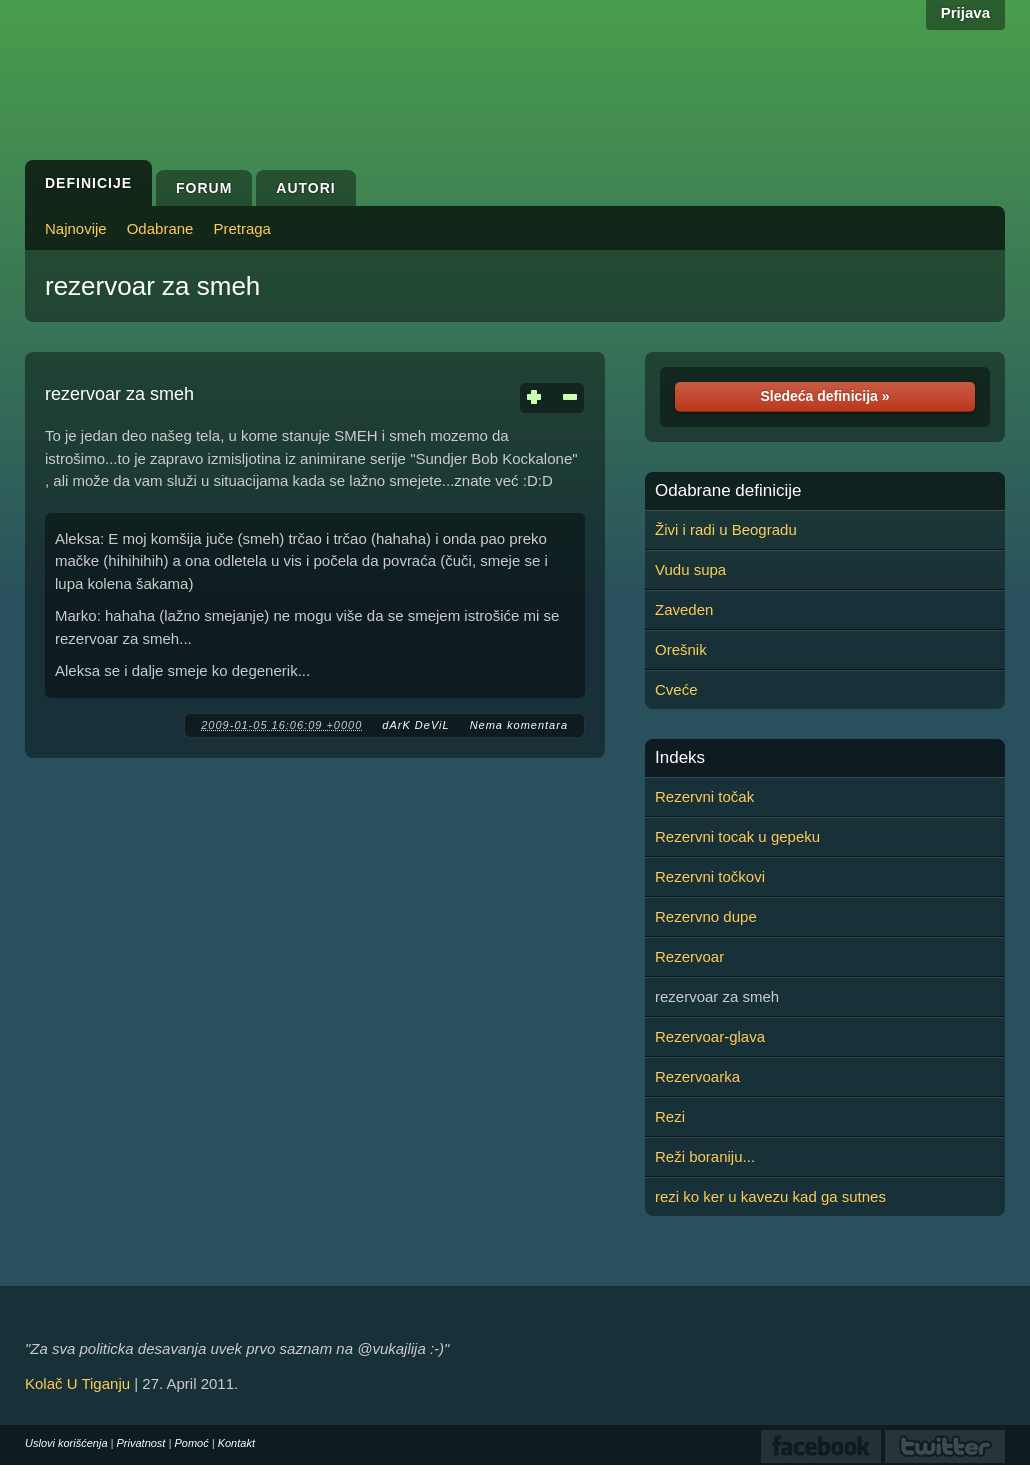 Image resolution: width=1030 pixels, height=1471 pixels. Describe the element at coordinates (704, 796) in the screenshot. I see `Rezervni točak` at that location.